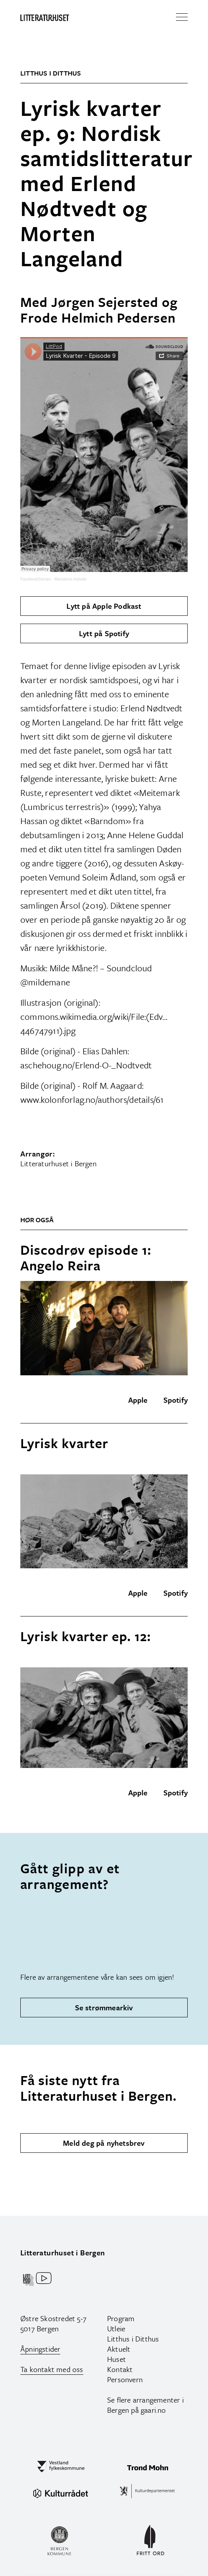 The image size is (208, 2576). Describe the element at coordinates (62, 2252) in the screenshot. I see `Litteraturhuset i Bergen` at that location.